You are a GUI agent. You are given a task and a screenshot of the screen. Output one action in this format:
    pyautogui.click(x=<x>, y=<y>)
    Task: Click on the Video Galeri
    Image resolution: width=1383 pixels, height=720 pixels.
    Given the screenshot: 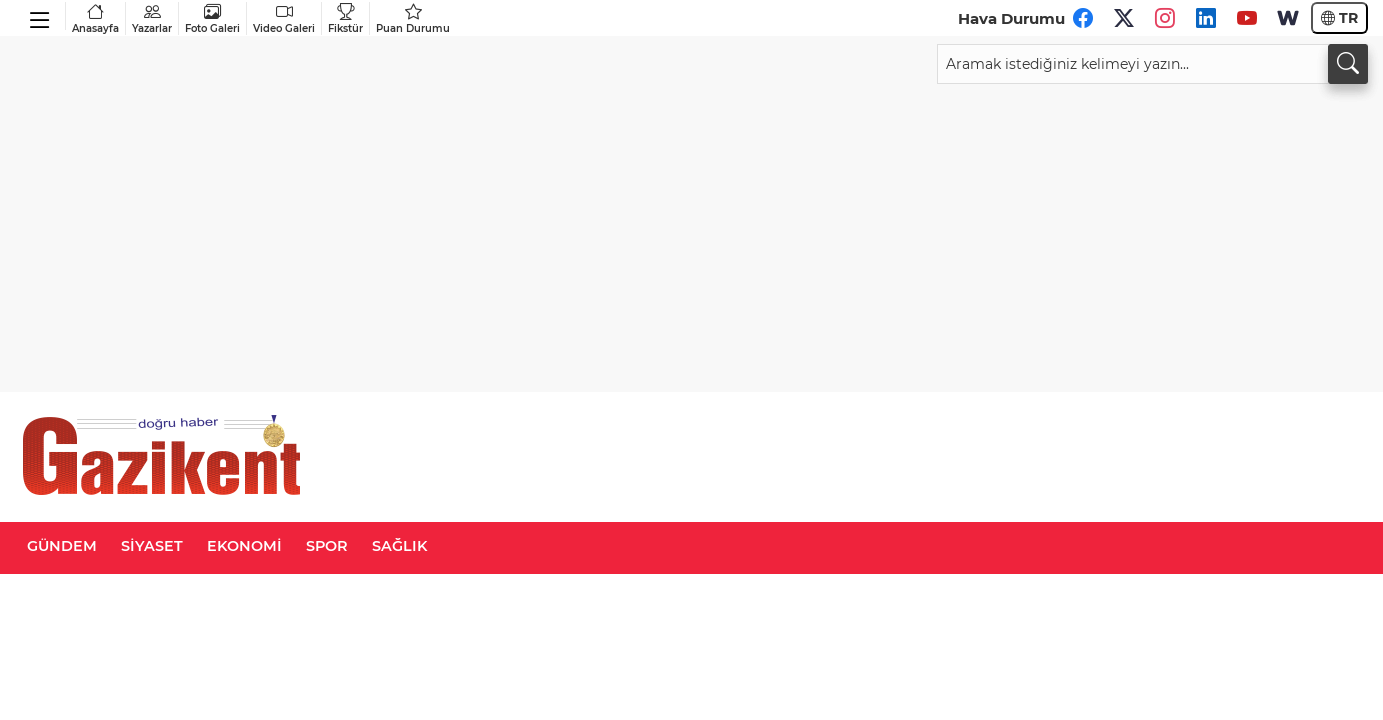 What is the action you would take?
    pyautogui.click(x=284, y=18)
    